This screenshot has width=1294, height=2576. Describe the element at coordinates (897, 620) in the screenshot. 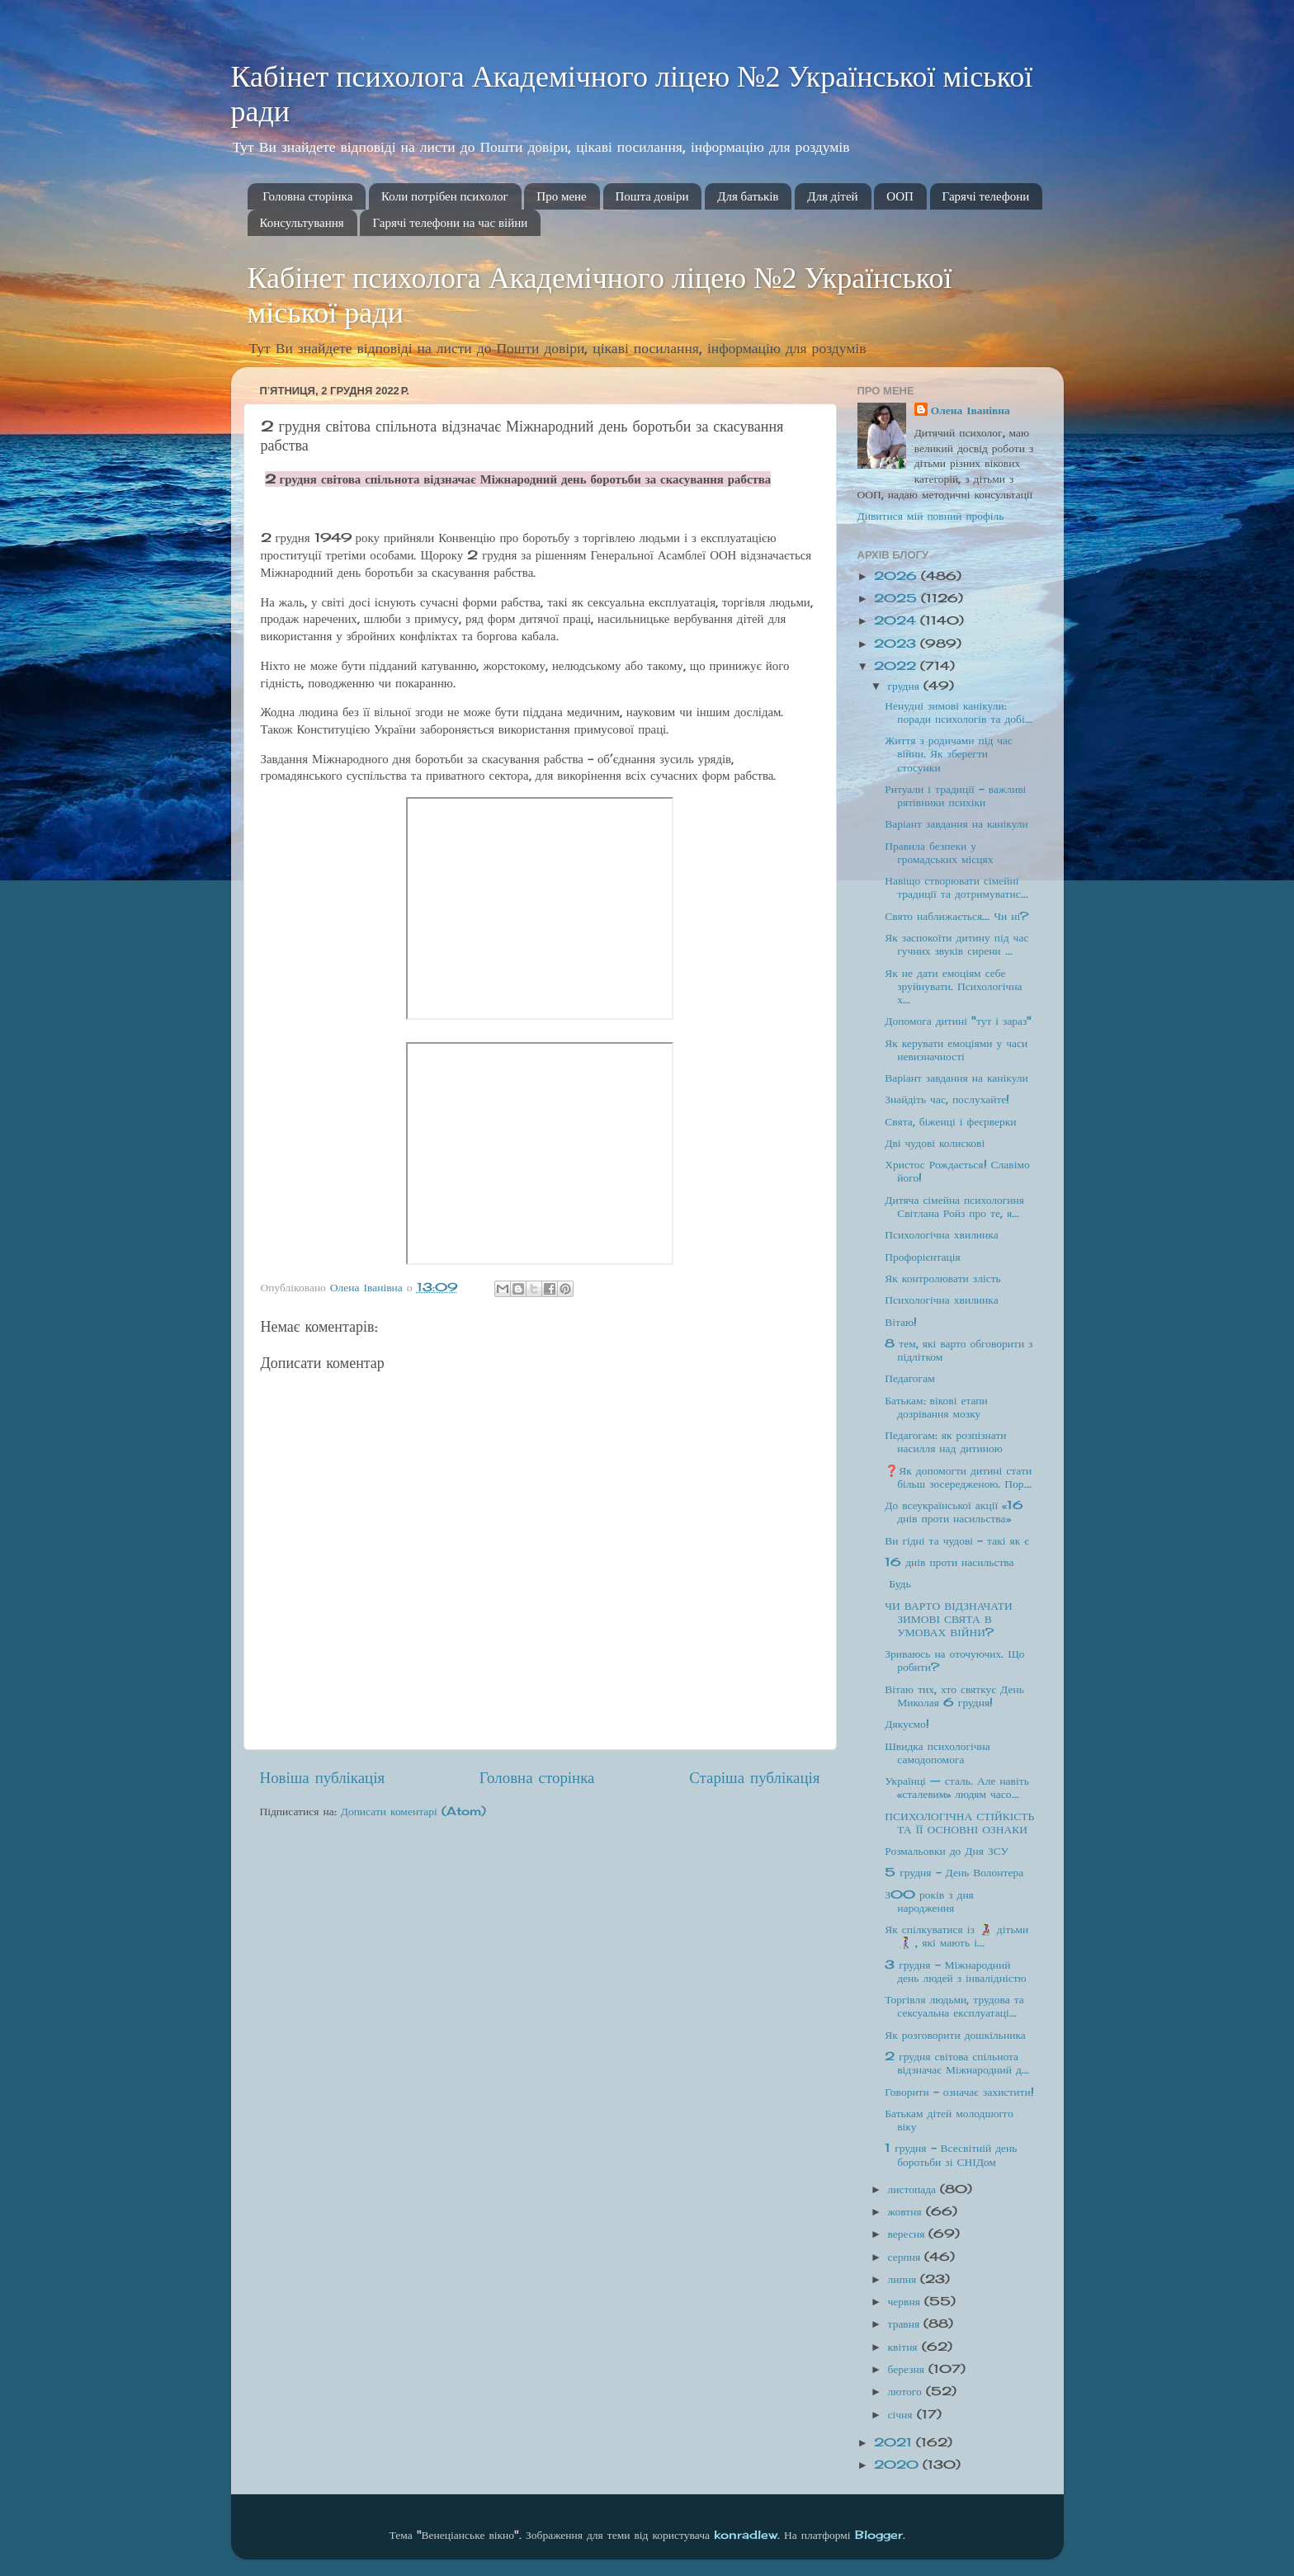

I see `2024` at that location.